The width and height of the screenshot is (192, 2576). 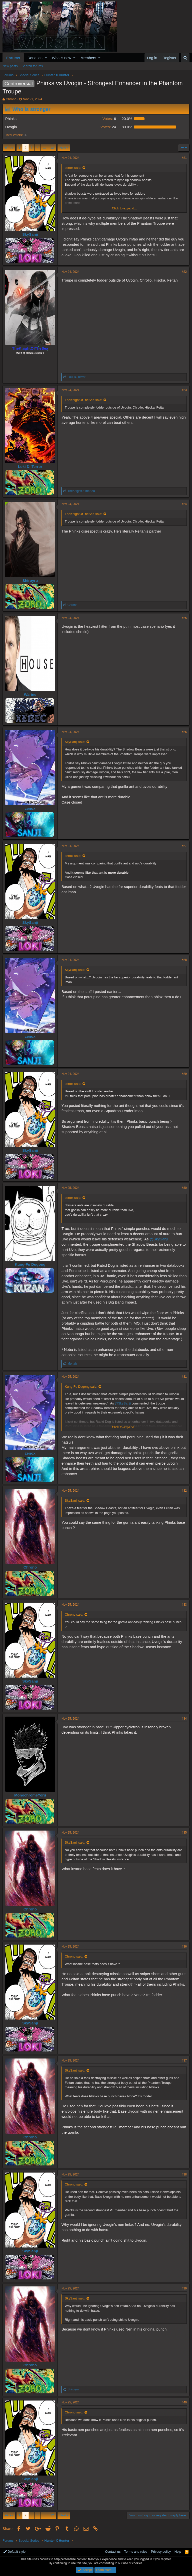 I want to click on TheKnightOfTheSea said:, so click(x=83, y=400).